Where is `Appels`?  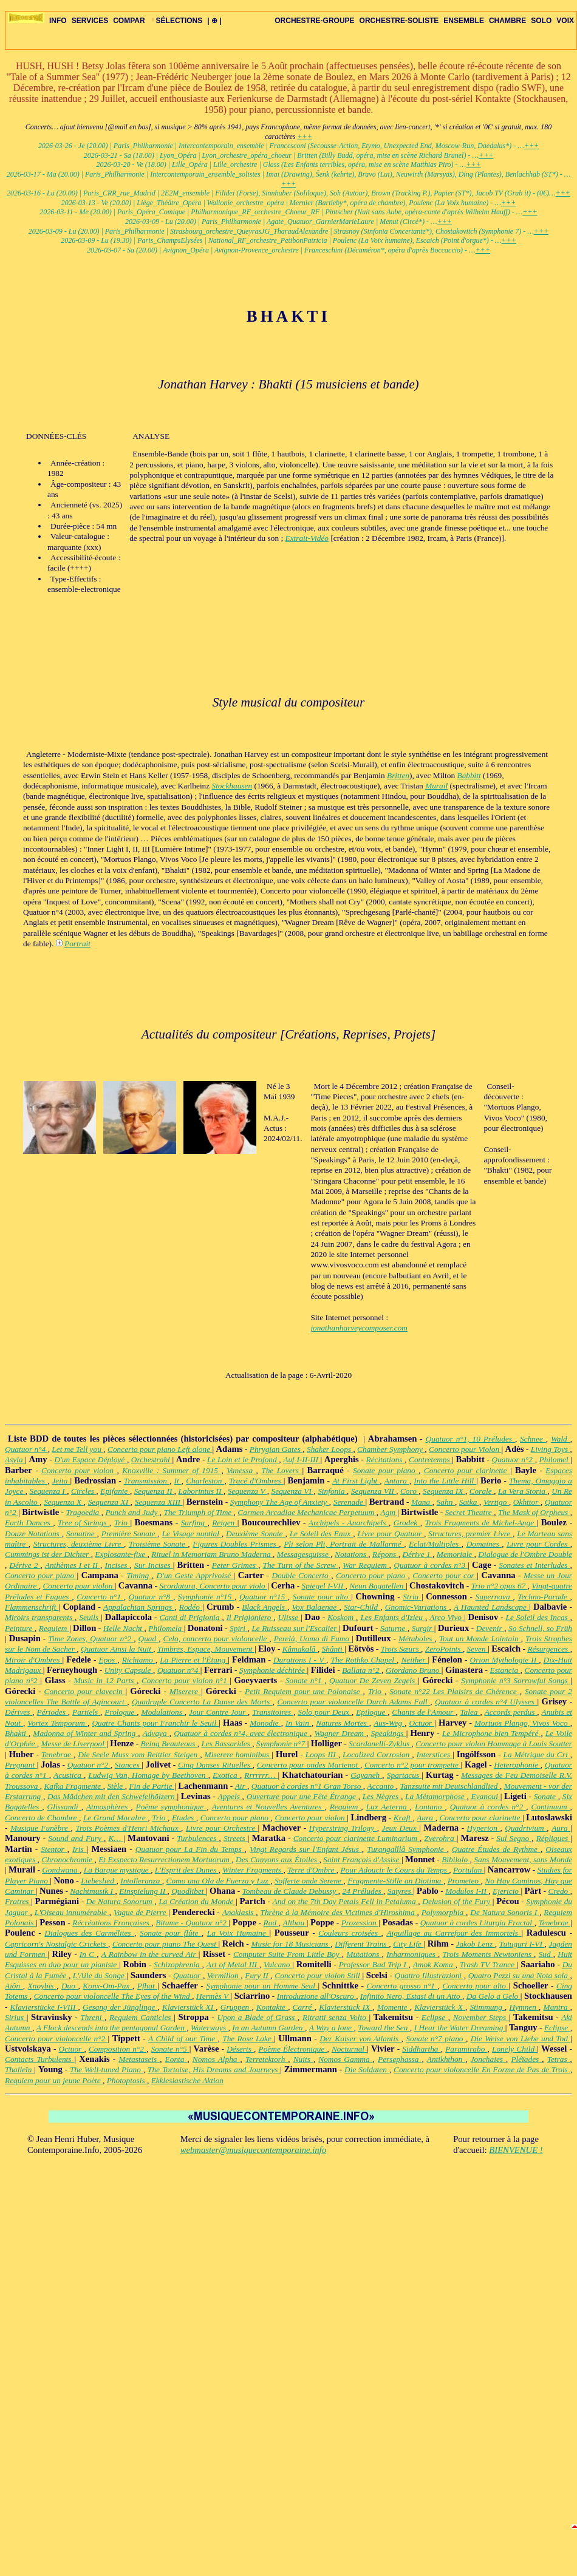
Appels is located at coordinates (230, 1796).